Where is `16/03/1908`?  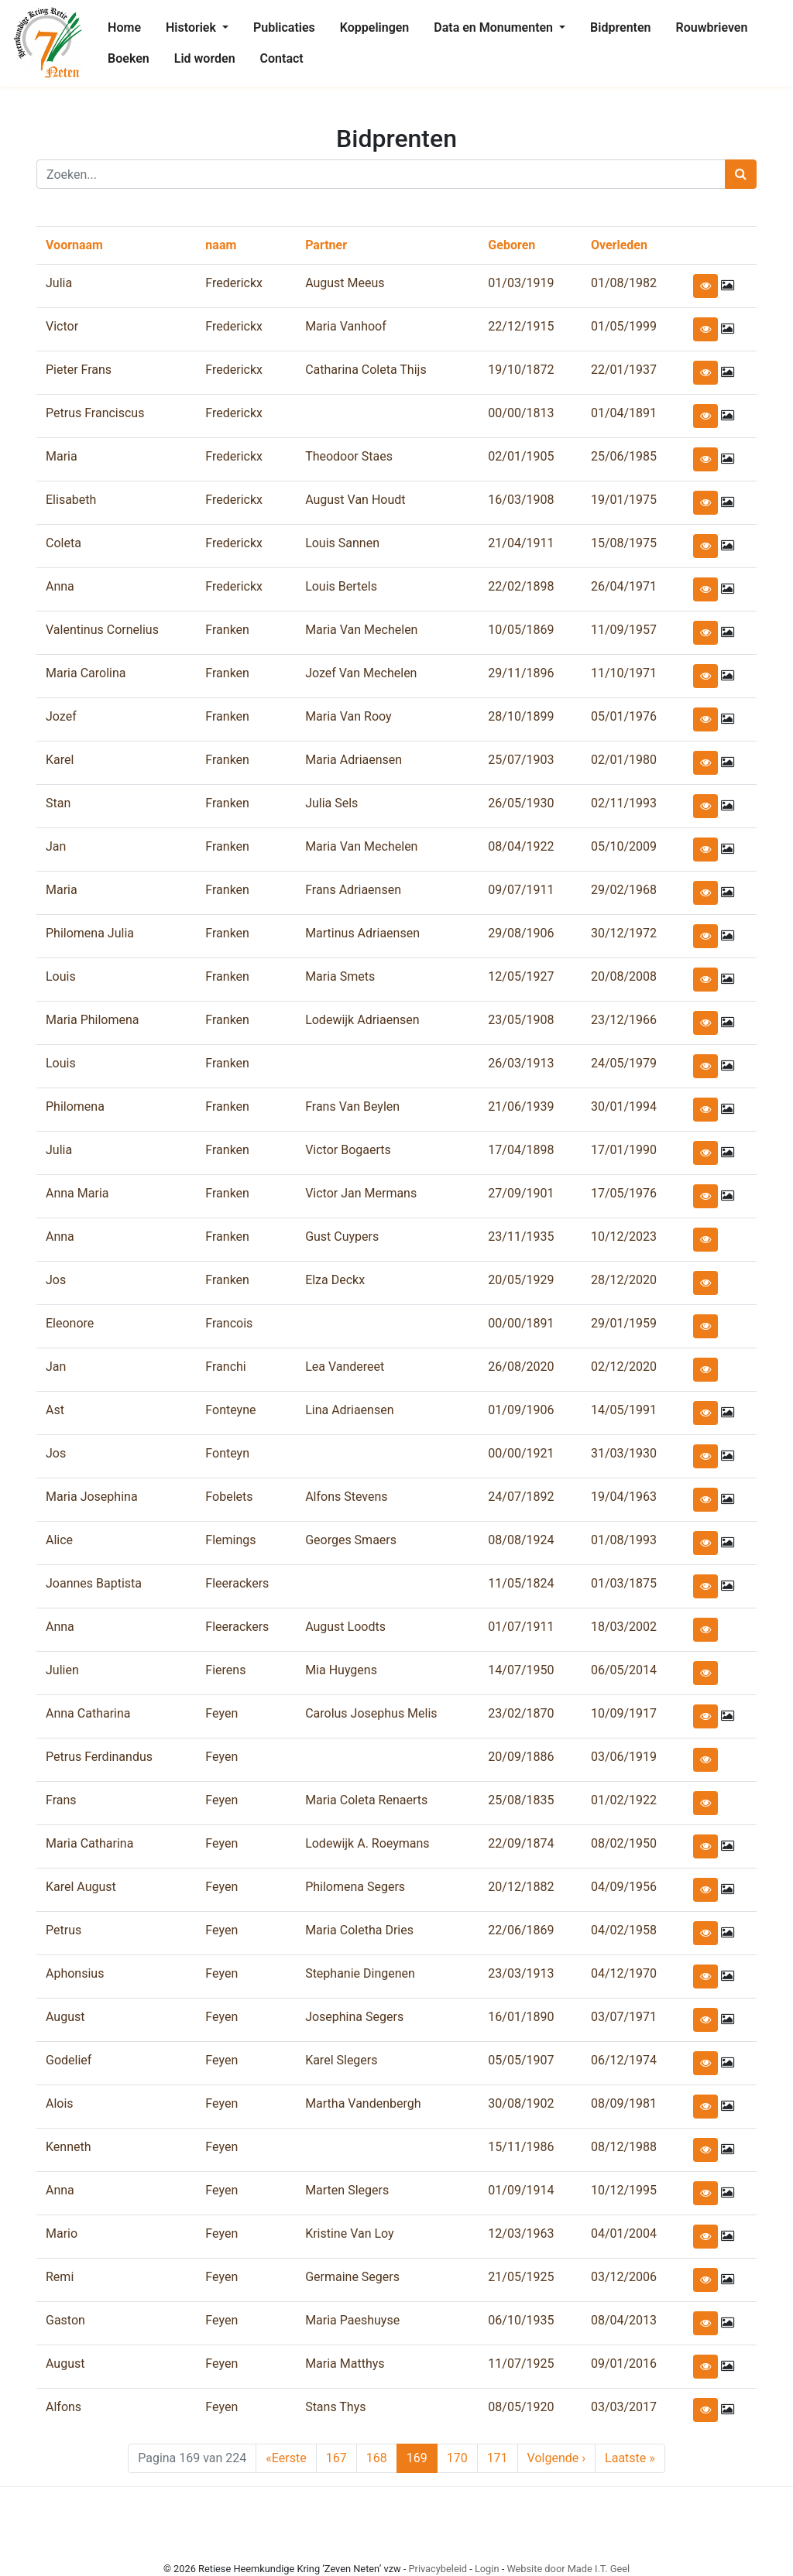 16/03/1908 is located at coordinates (521, 499).